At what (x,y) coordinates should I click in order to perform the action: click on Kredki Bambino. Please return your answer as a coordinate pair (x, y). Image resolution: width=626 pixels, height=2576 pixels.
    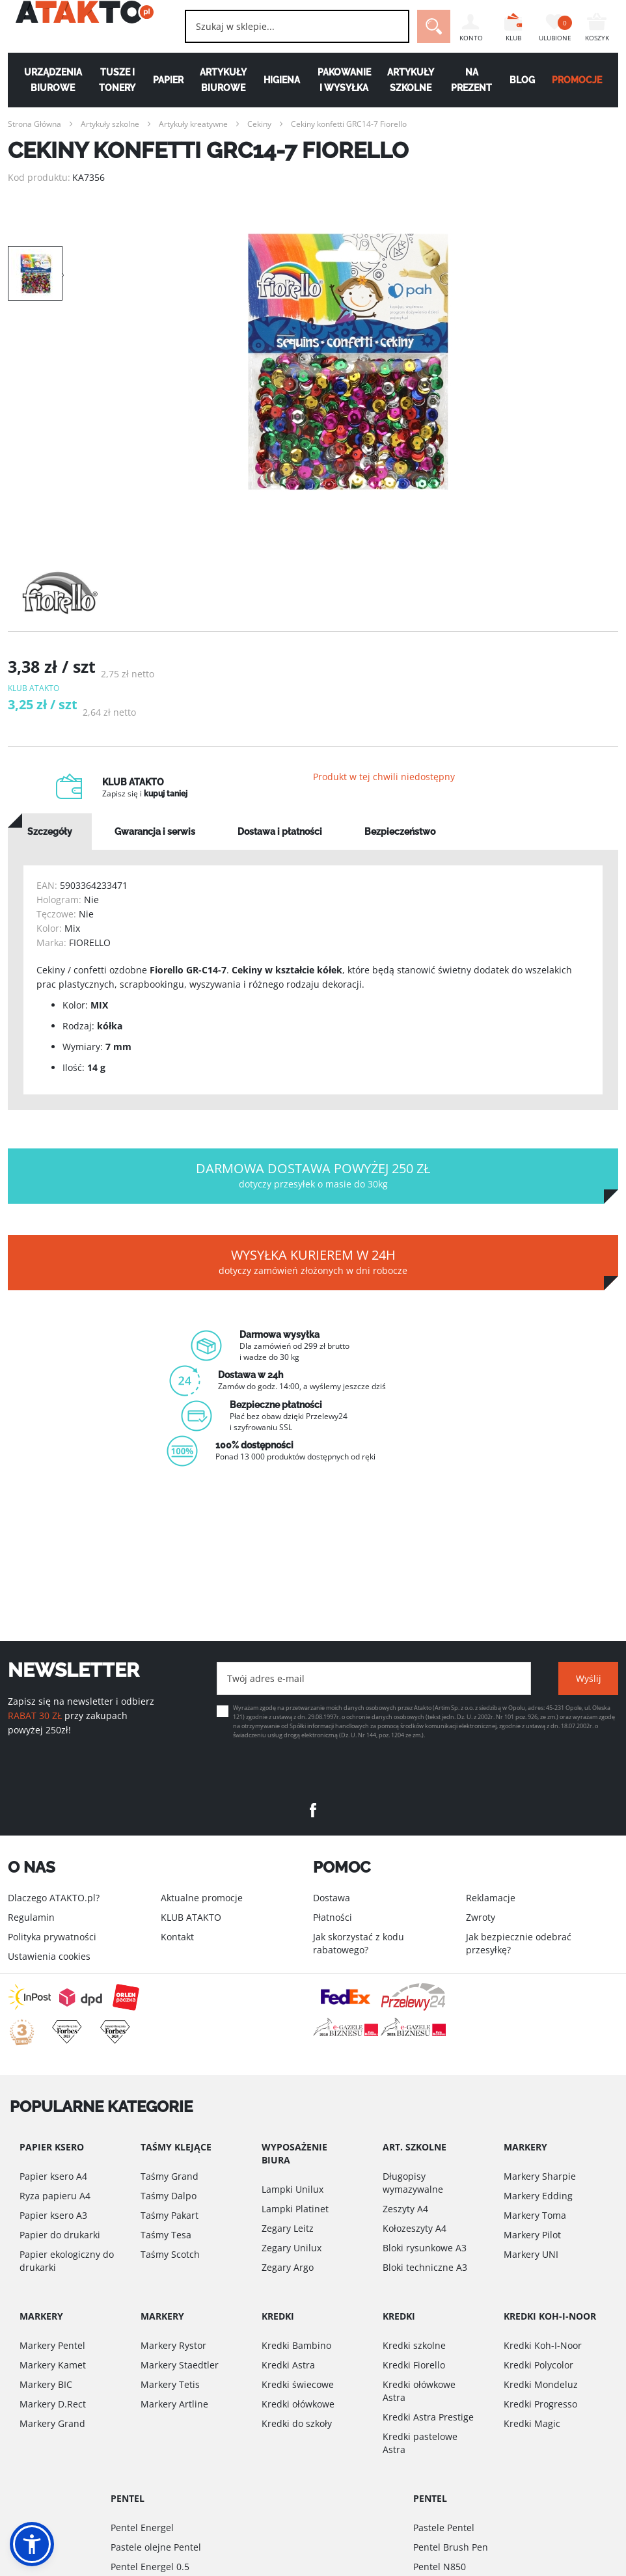
    Looking at the image, I should click on (296, 2345).